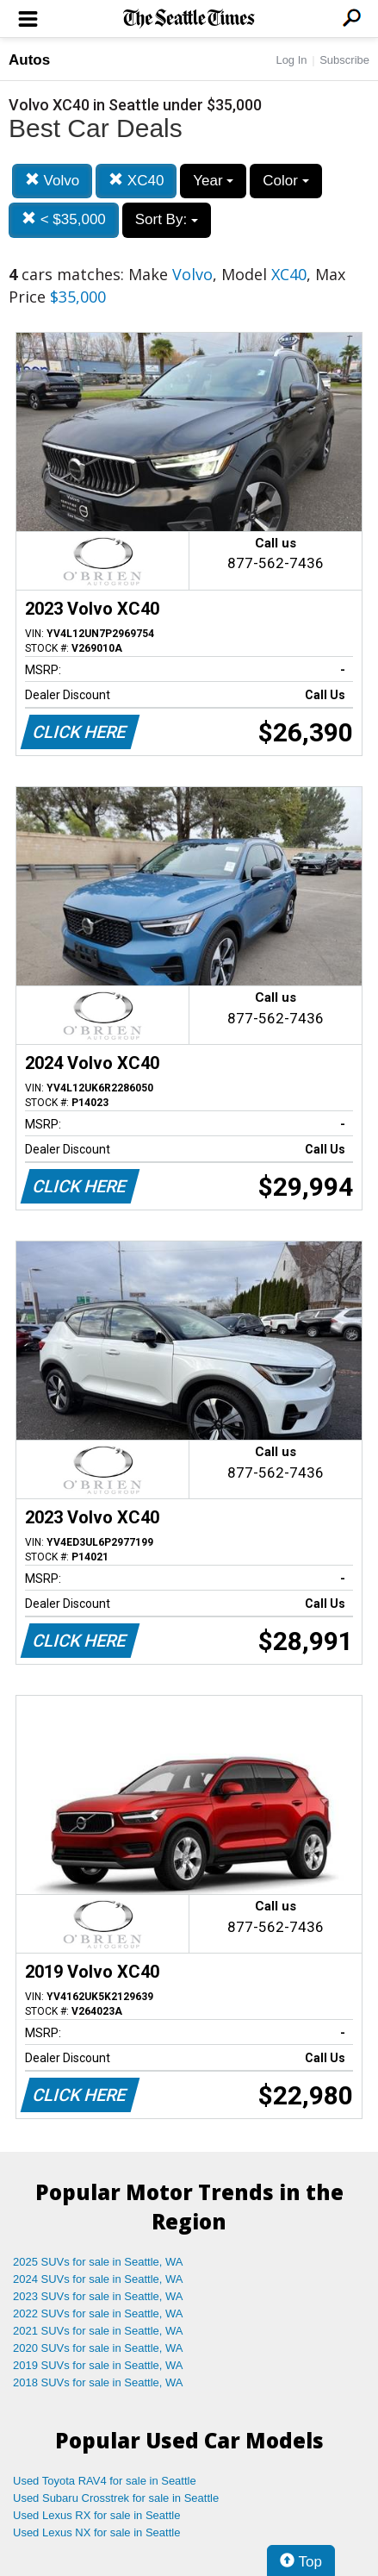 This screenshot has width=378, height=2576. I want to click on 2022 SUVs for sale in Seattle, WA, so click(98, 2313).